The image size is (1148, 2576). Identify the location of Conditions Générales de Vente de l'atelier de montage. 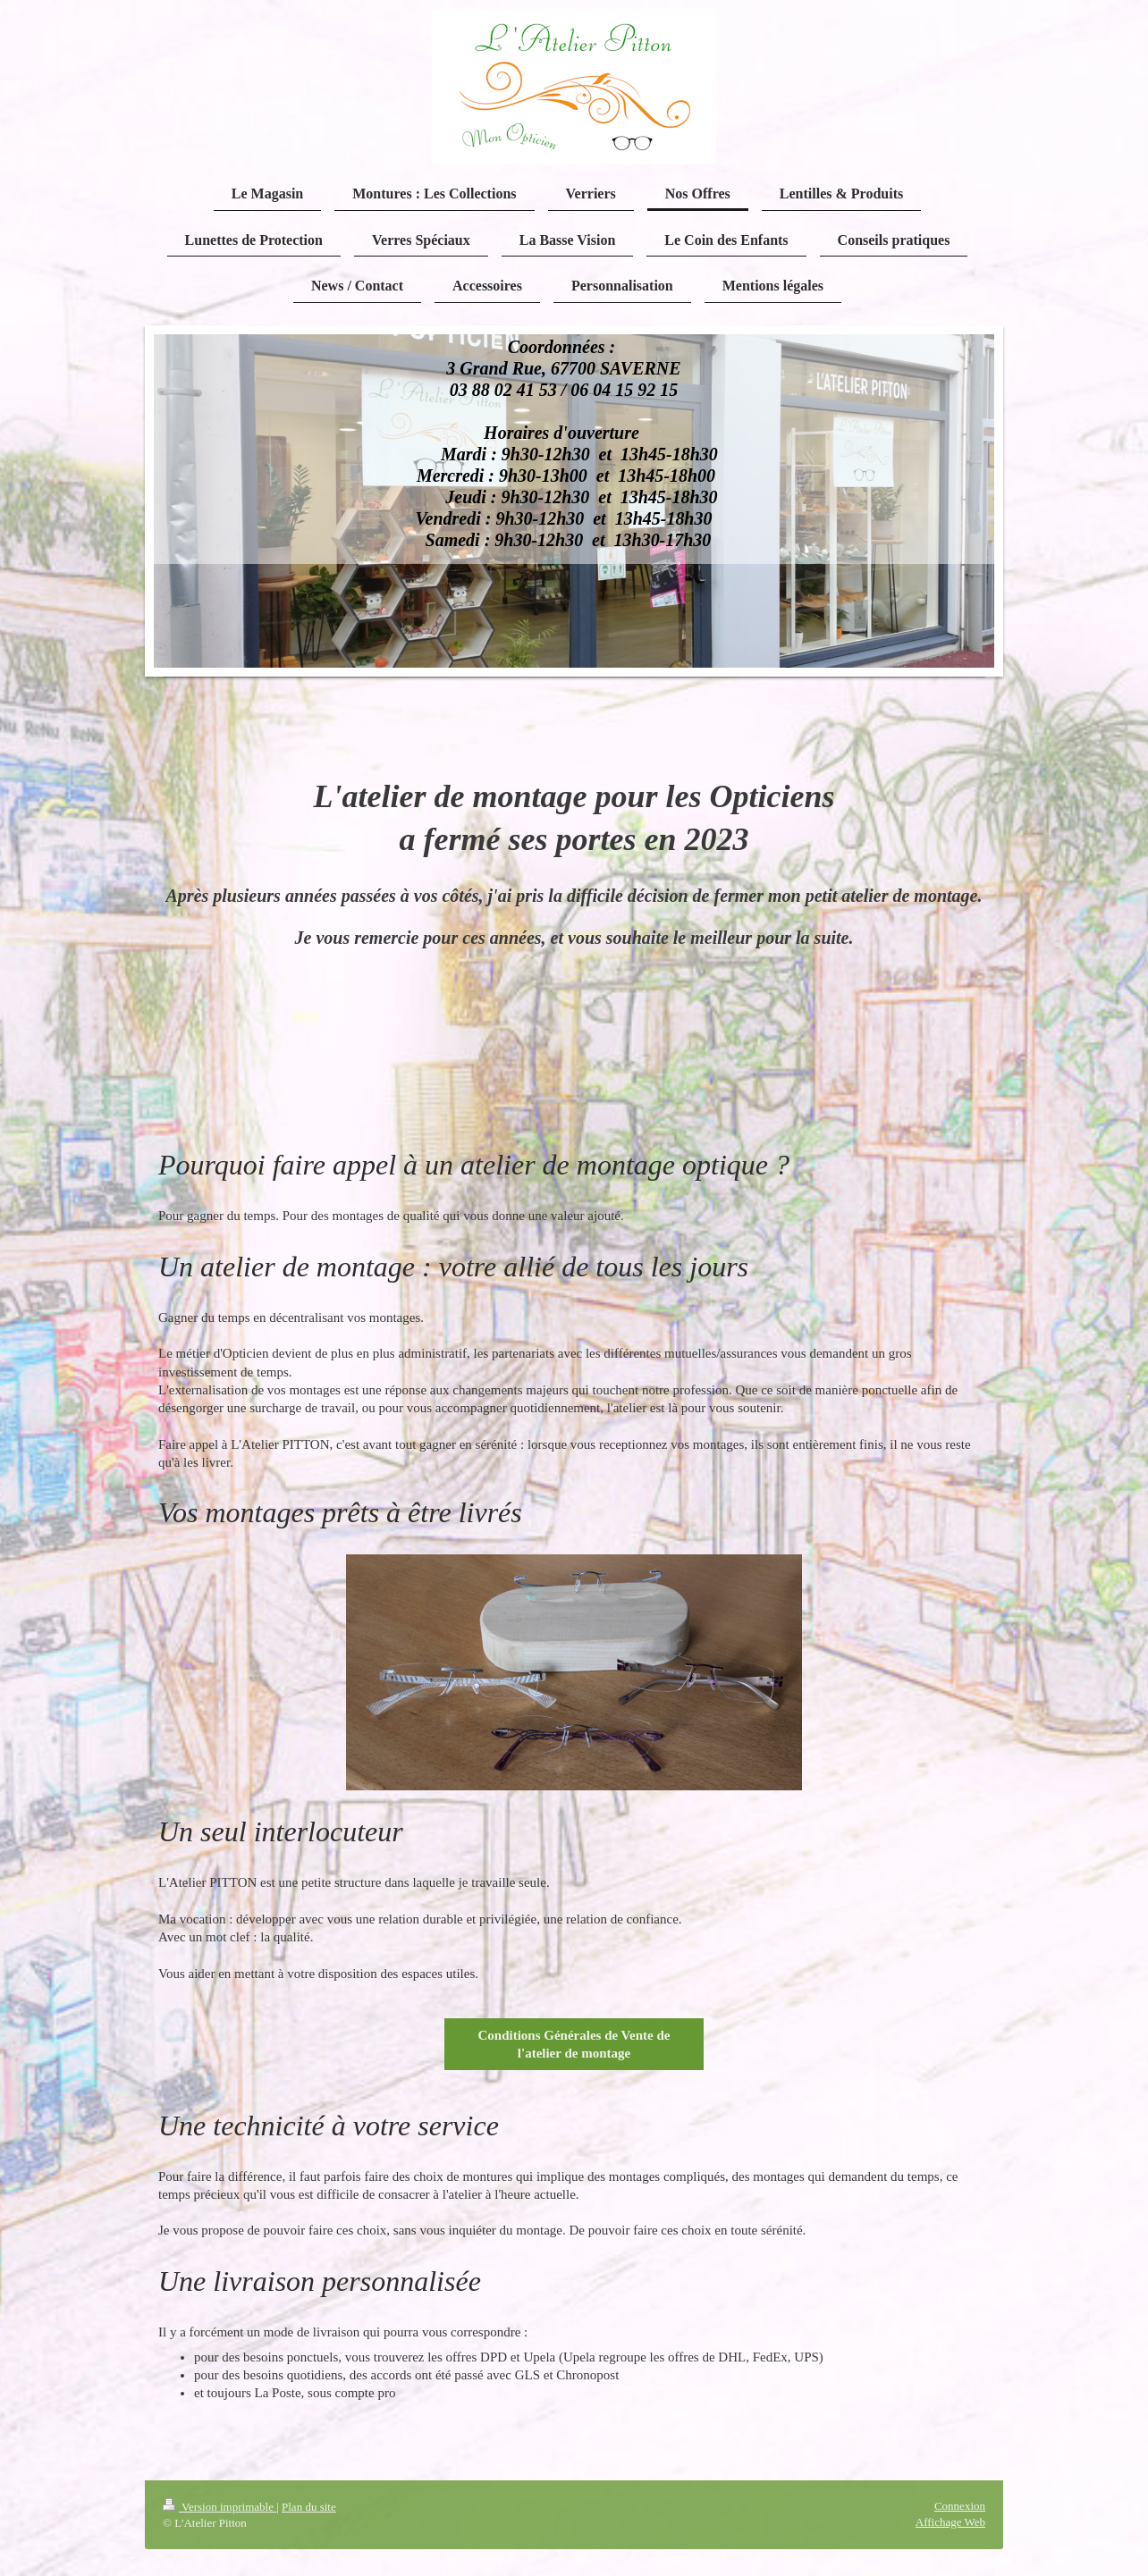
(573, 2044).